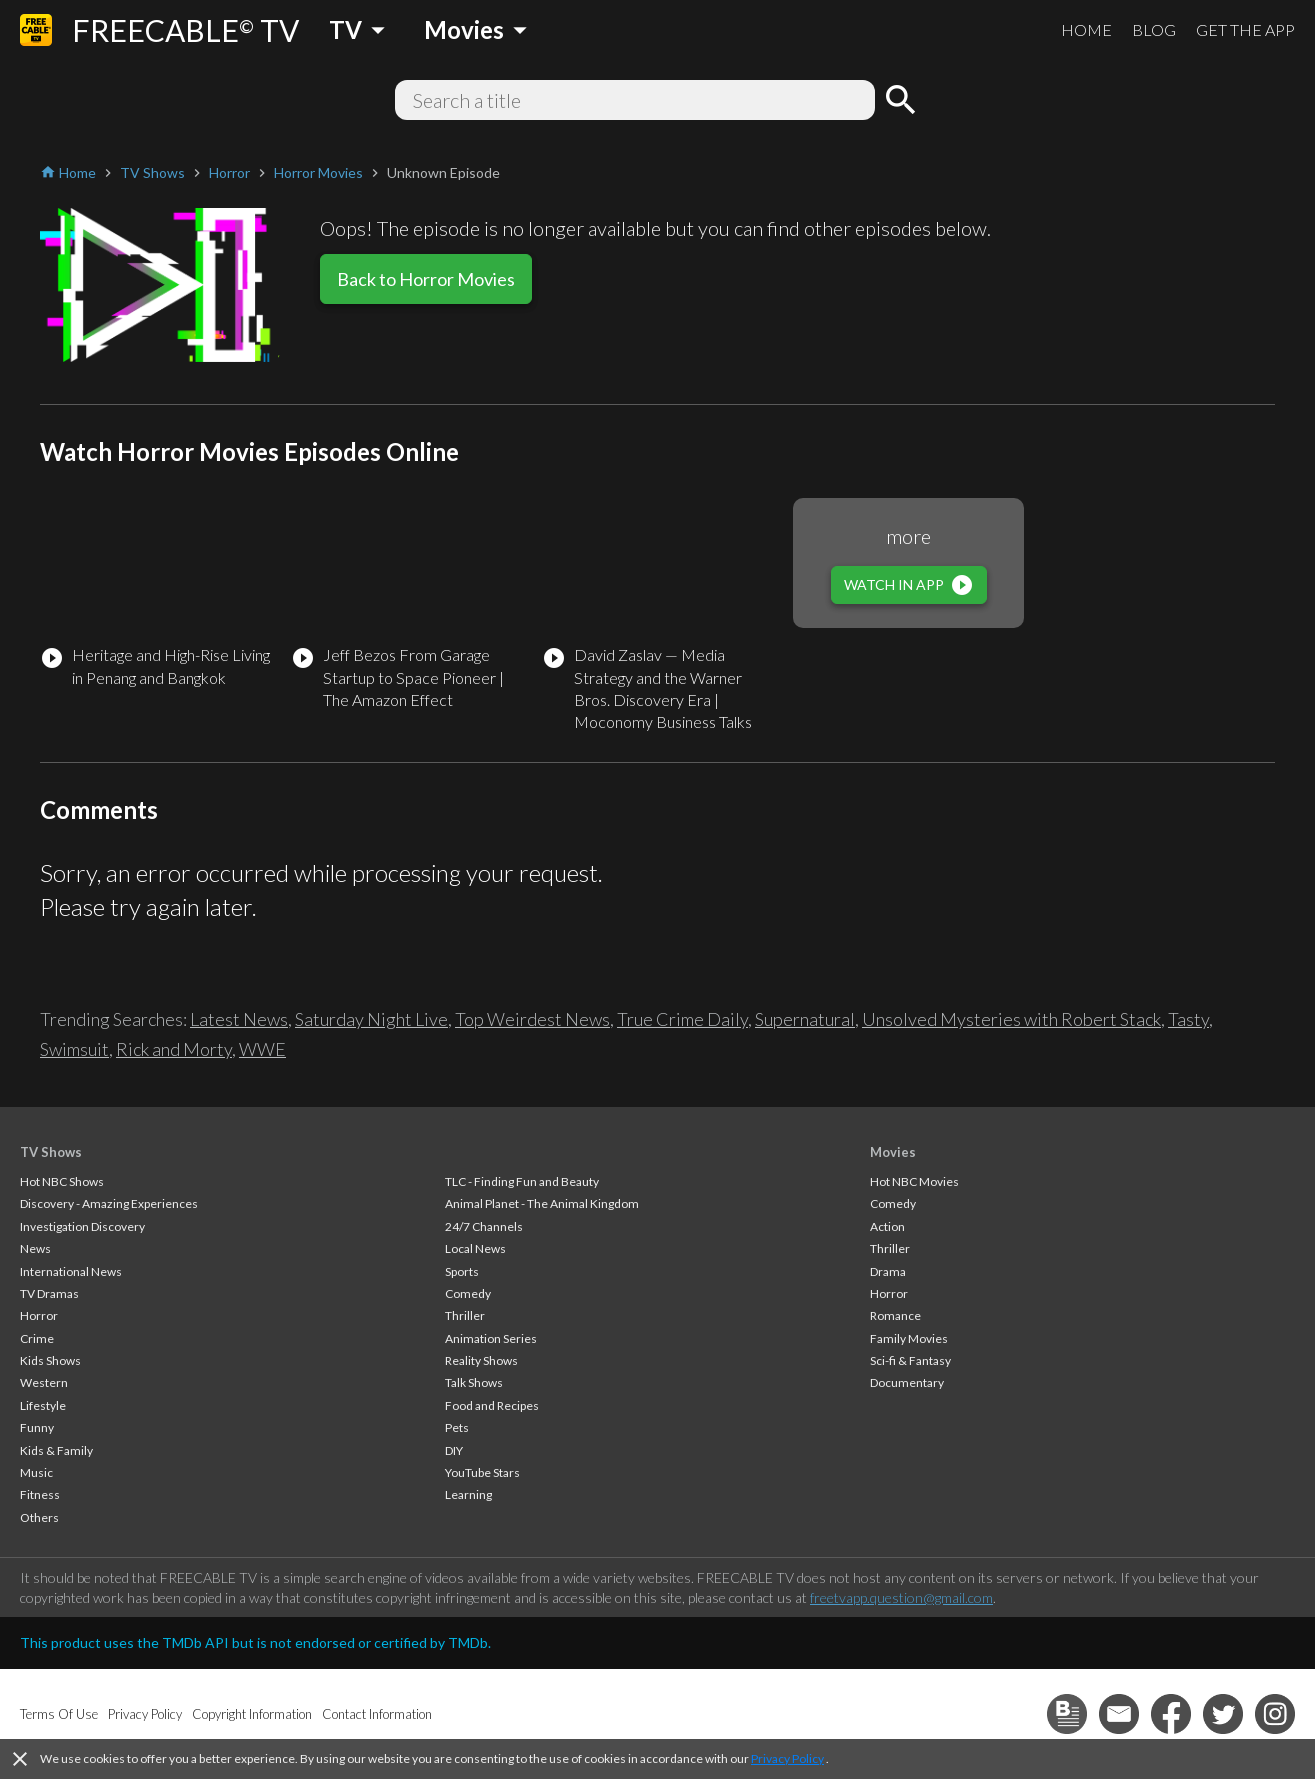 The width and height of the screenshot is (1315, 1779). What do you see at coordinates (1086, 29) in the screenshot?
I see `HOME` at bounding box center [1086, 29].